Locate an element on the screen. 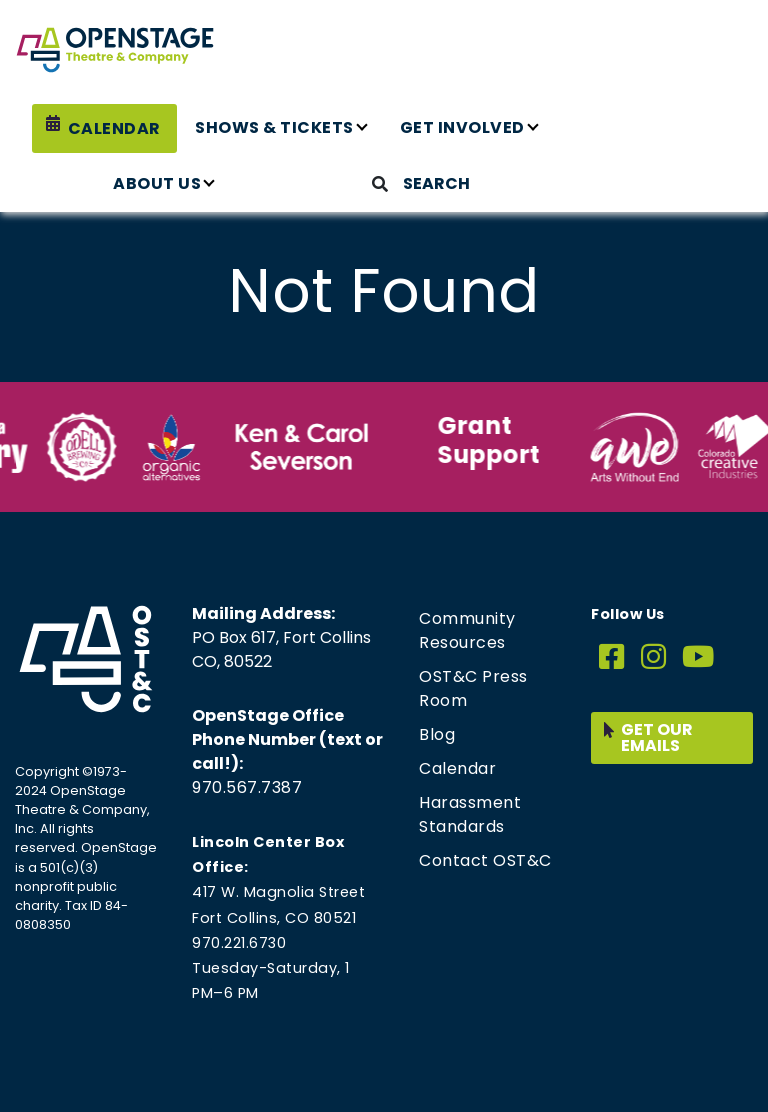 The image size is (768, 1112). Calendar is located at coordinates (114, 128).